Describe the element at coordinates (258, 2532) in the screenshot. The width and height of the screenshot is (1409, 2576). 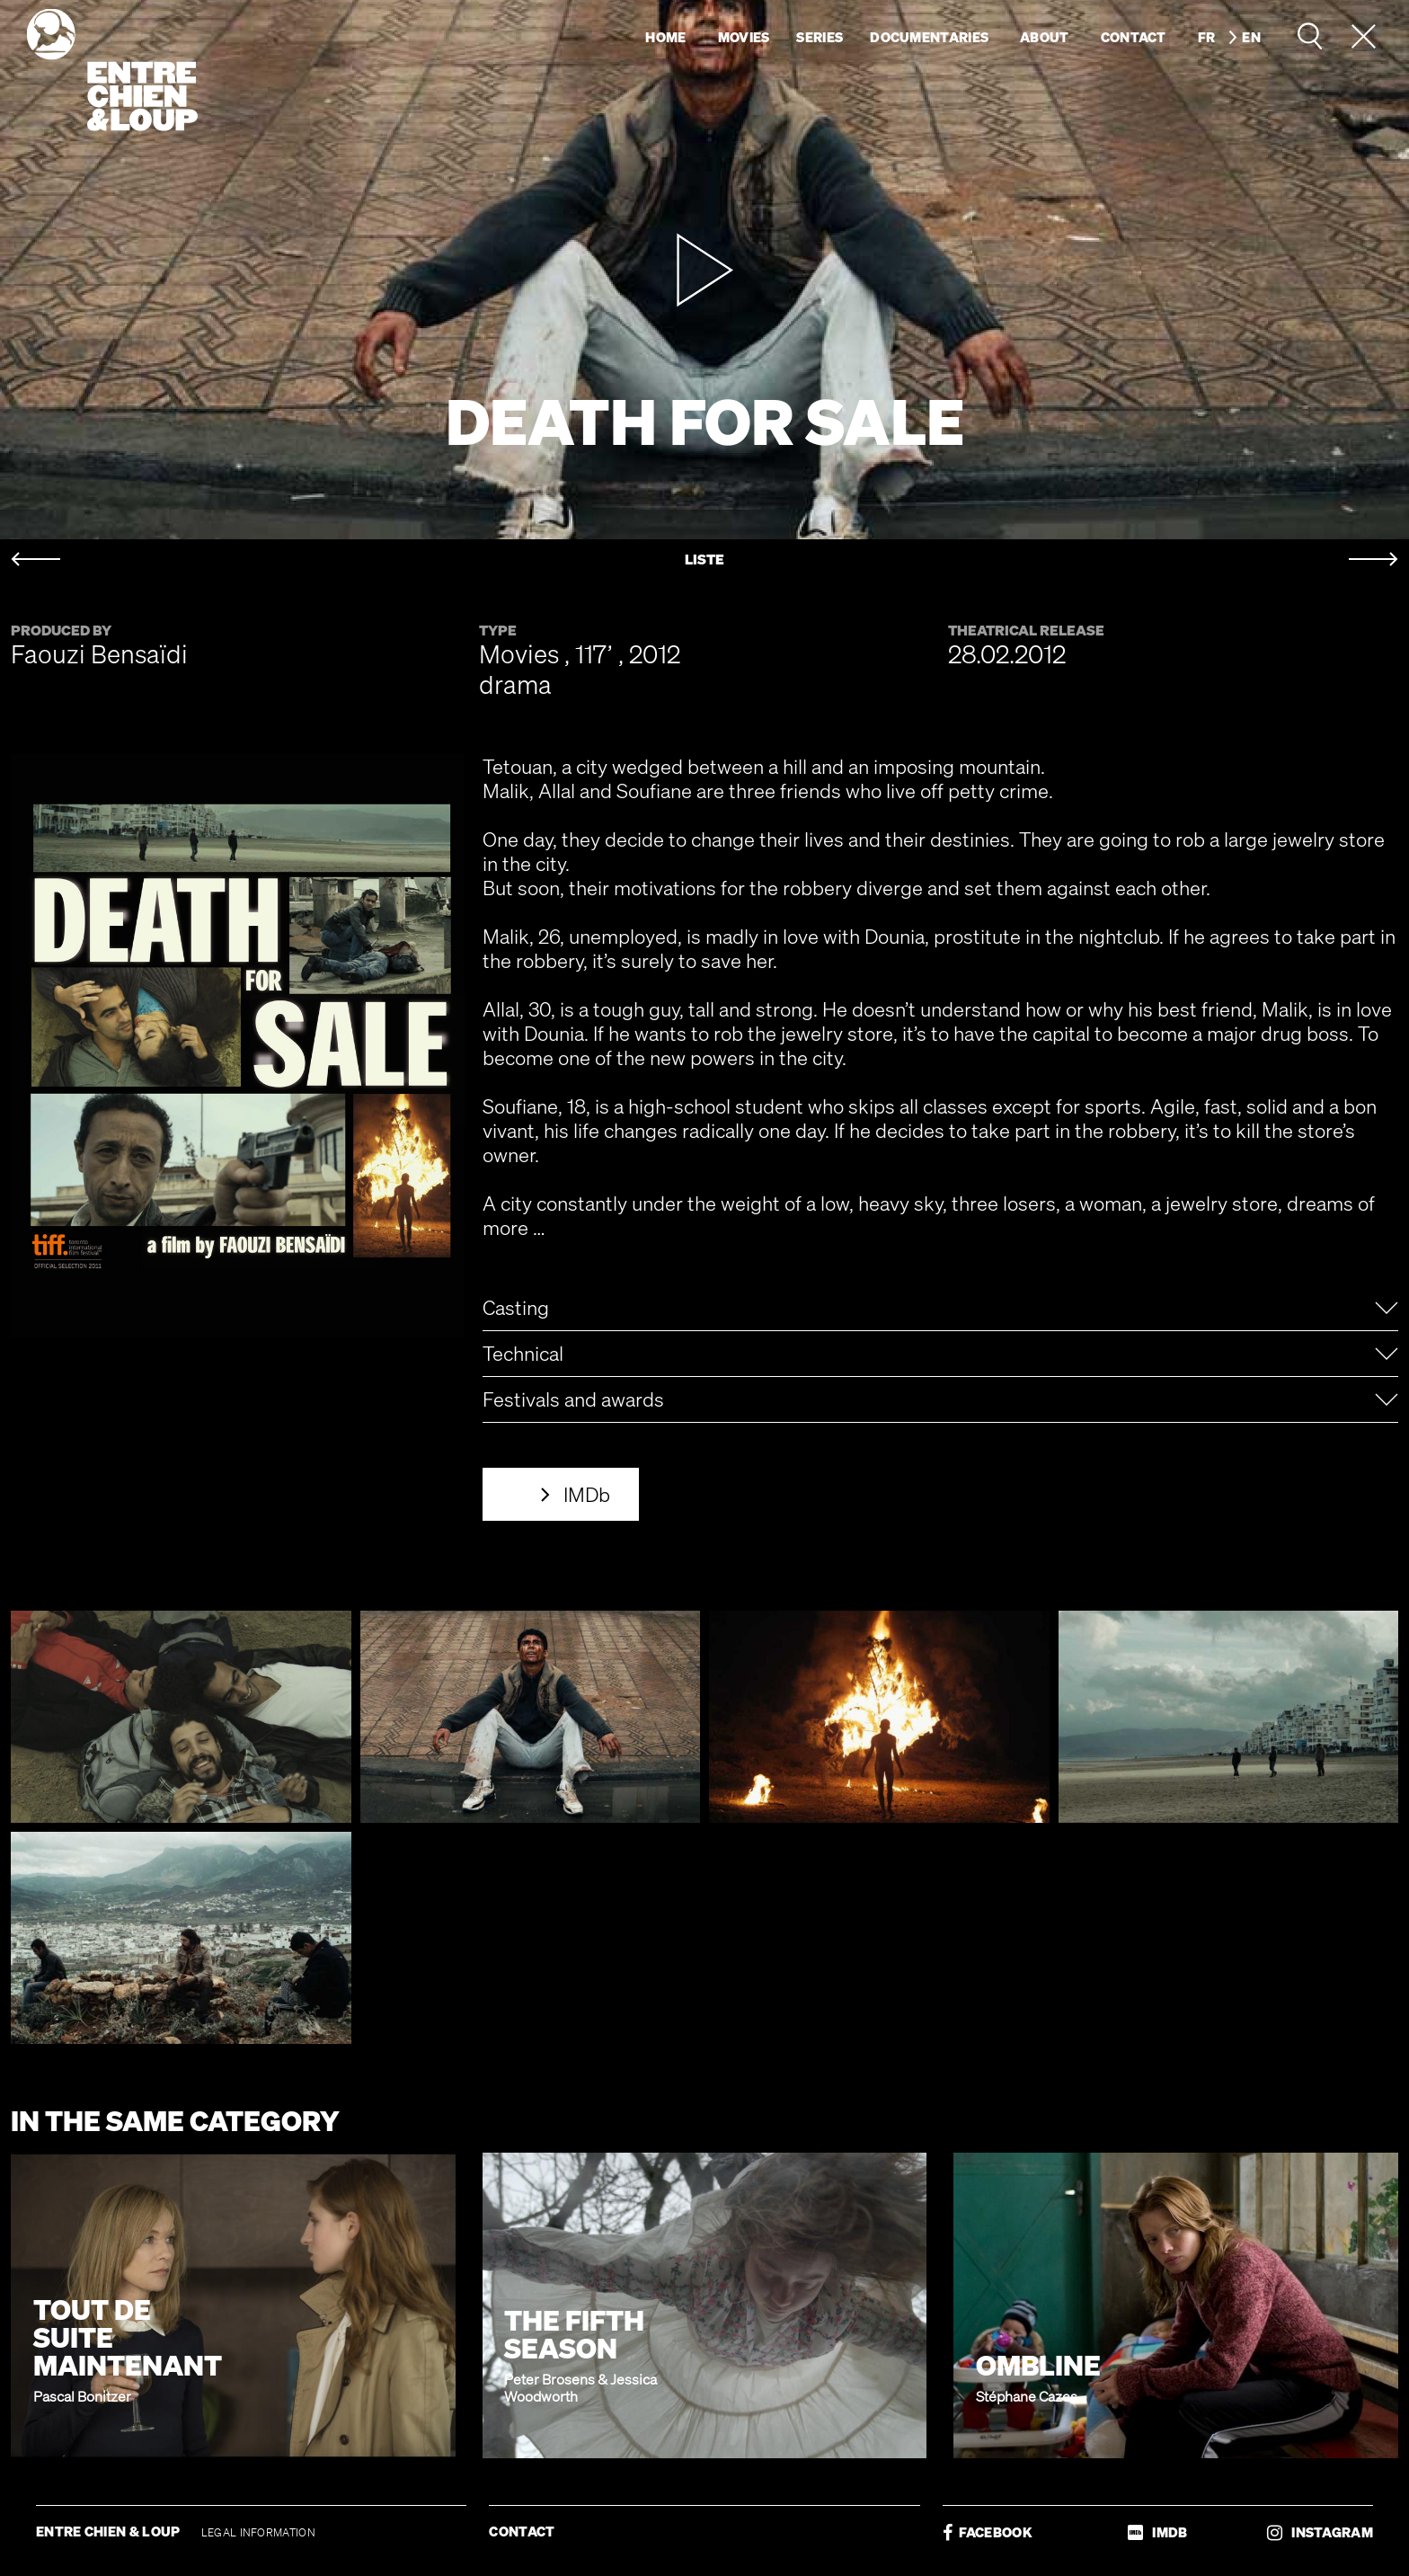
I see `LEGAL INFORMATION` at that location.